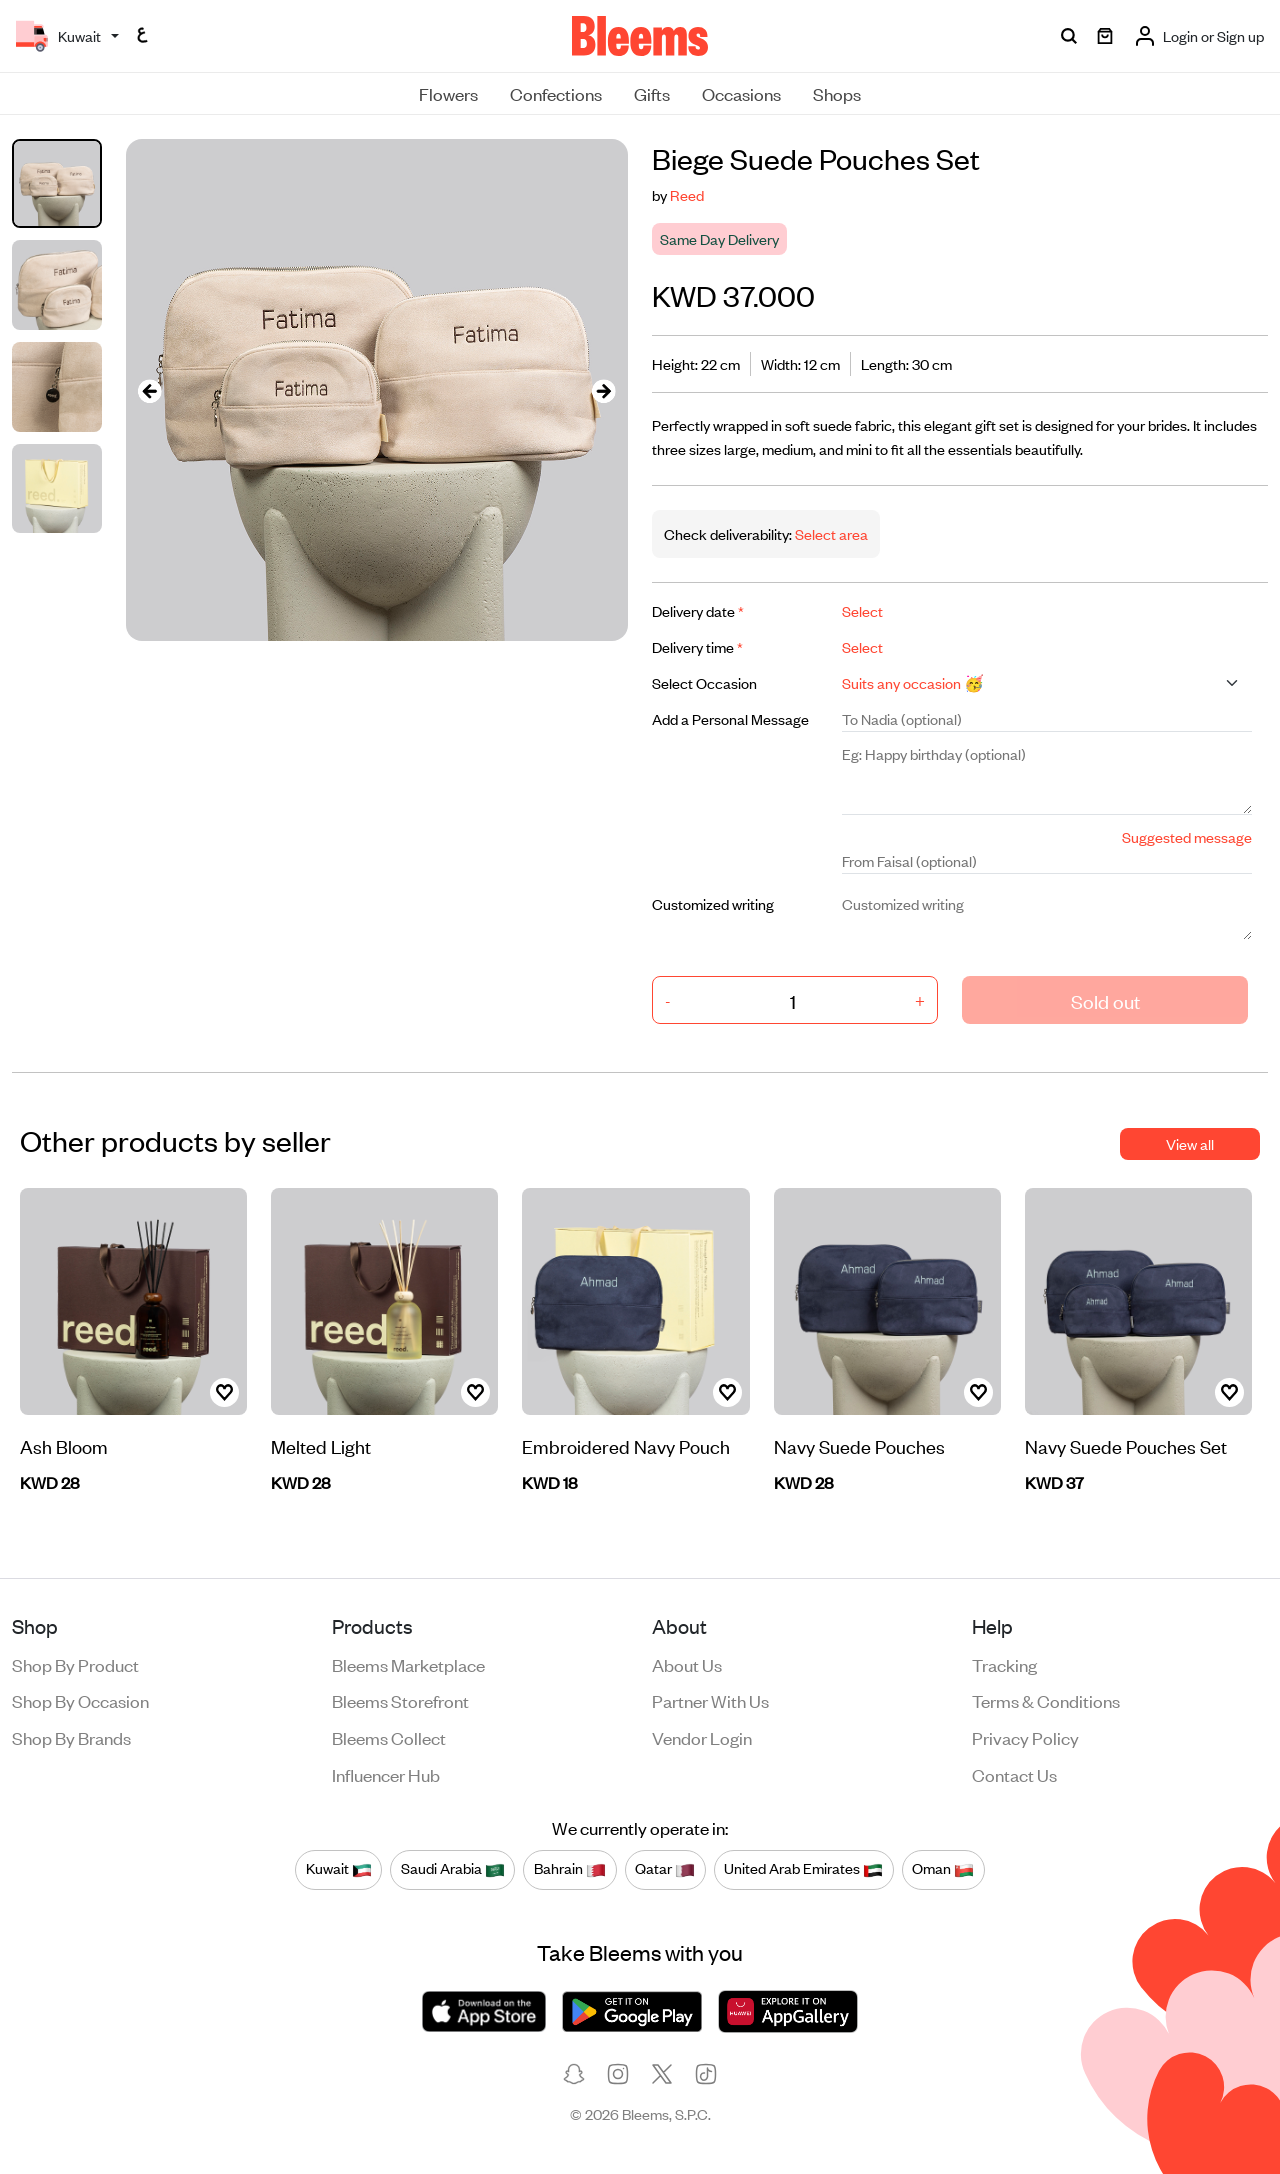 The width and height of the screenshot is (1280, 2174). I want to click on Confections, so click(556, 93).